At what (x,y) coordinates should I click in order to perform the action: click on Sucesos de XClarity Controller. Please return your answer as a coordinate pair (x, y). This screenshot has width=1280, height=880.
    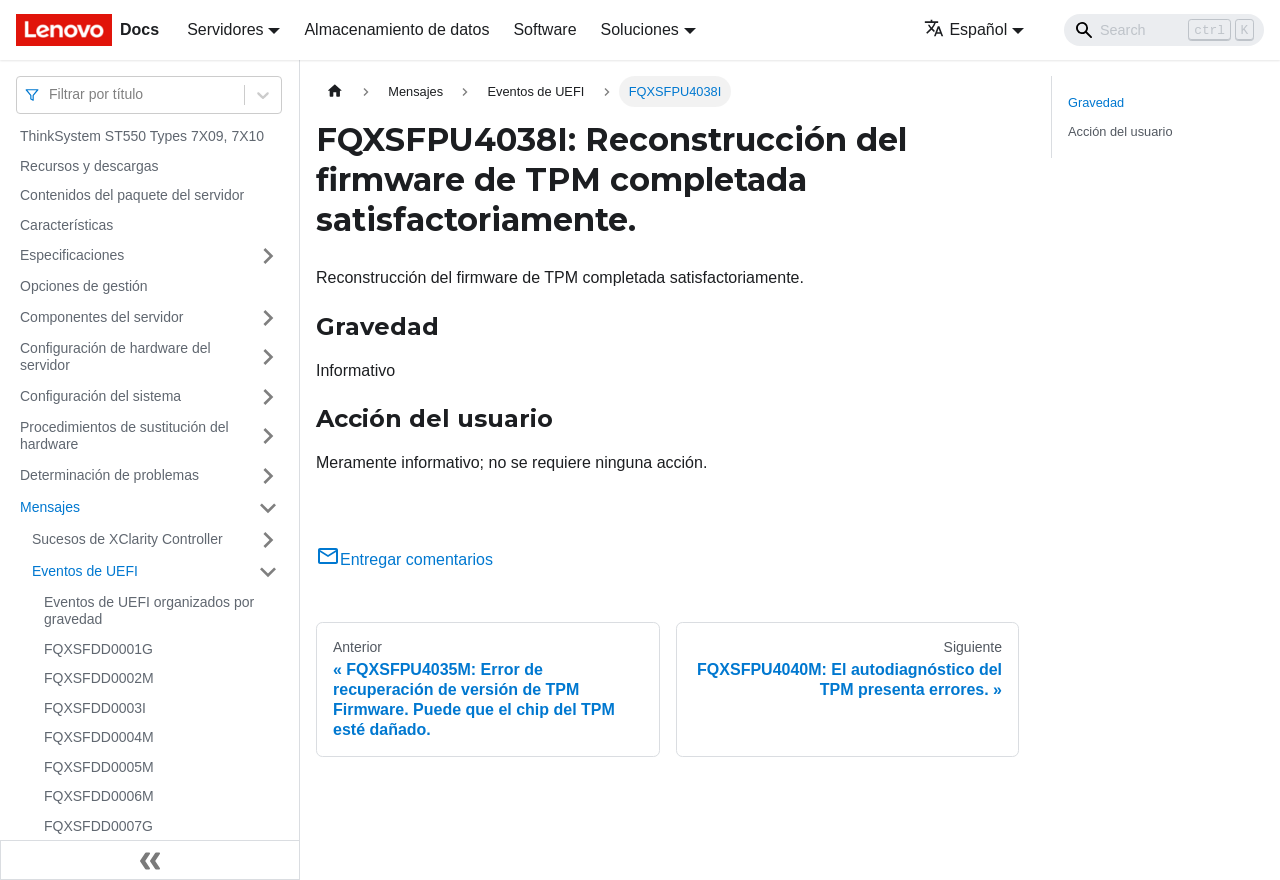
    Looking at the image, I should click on (127, 539).